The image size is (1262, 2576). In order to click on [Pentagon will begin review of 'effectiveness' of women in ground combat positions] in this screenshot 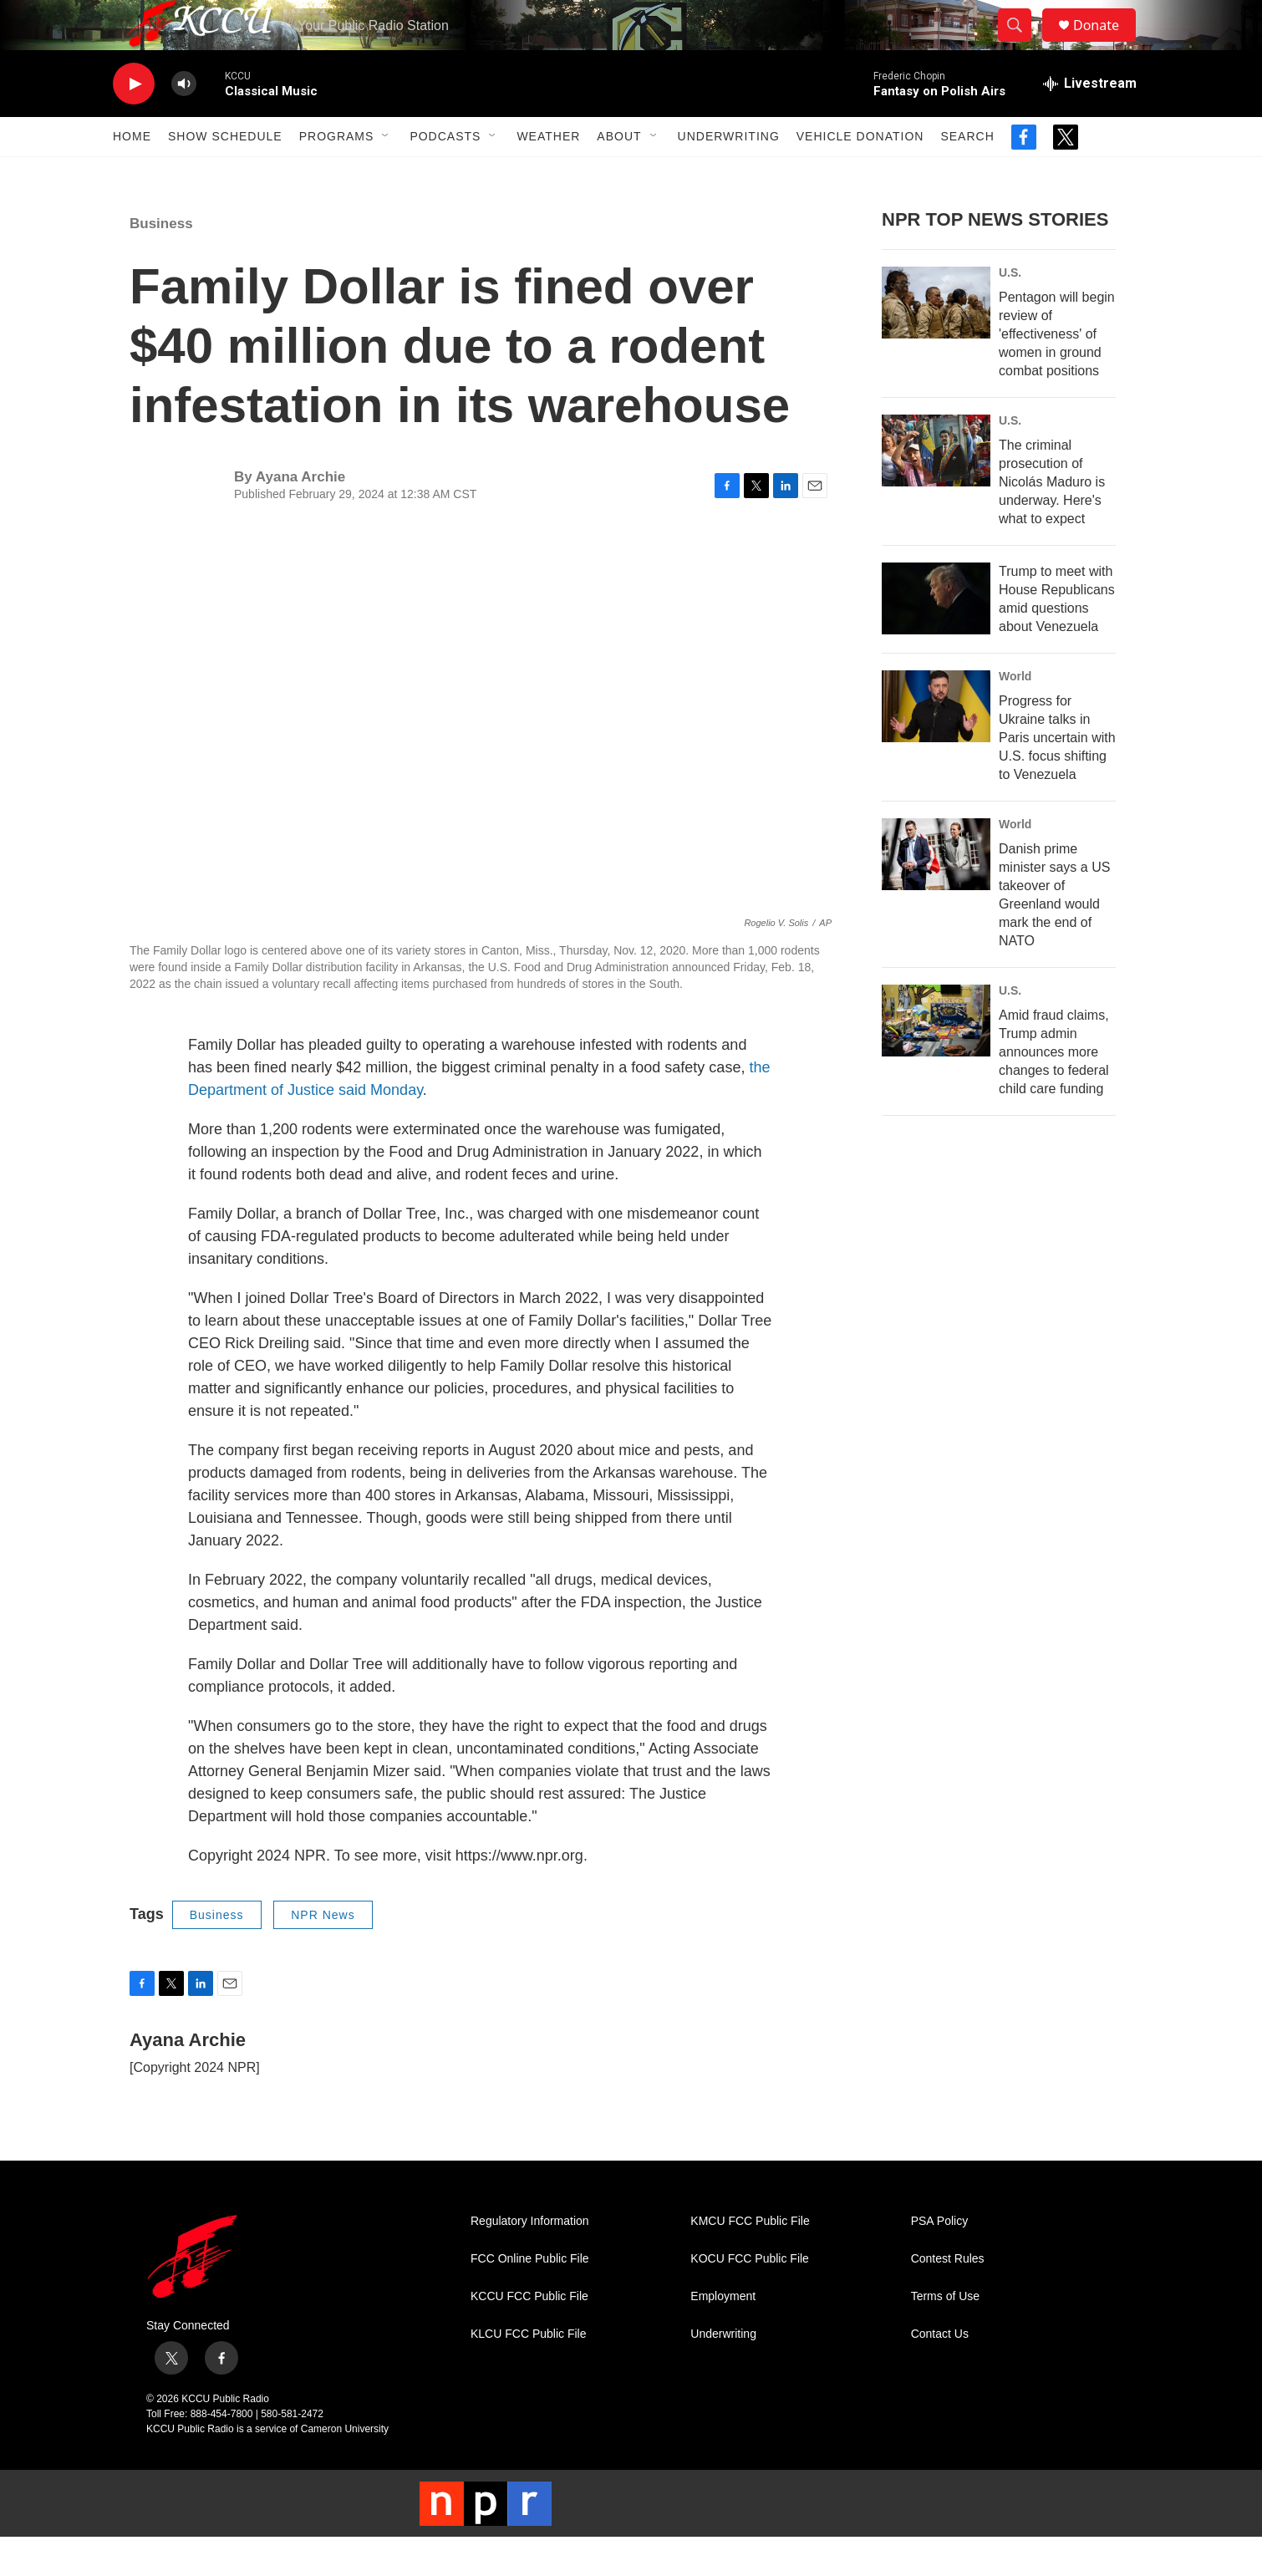, I will do `click(936, 340)`.